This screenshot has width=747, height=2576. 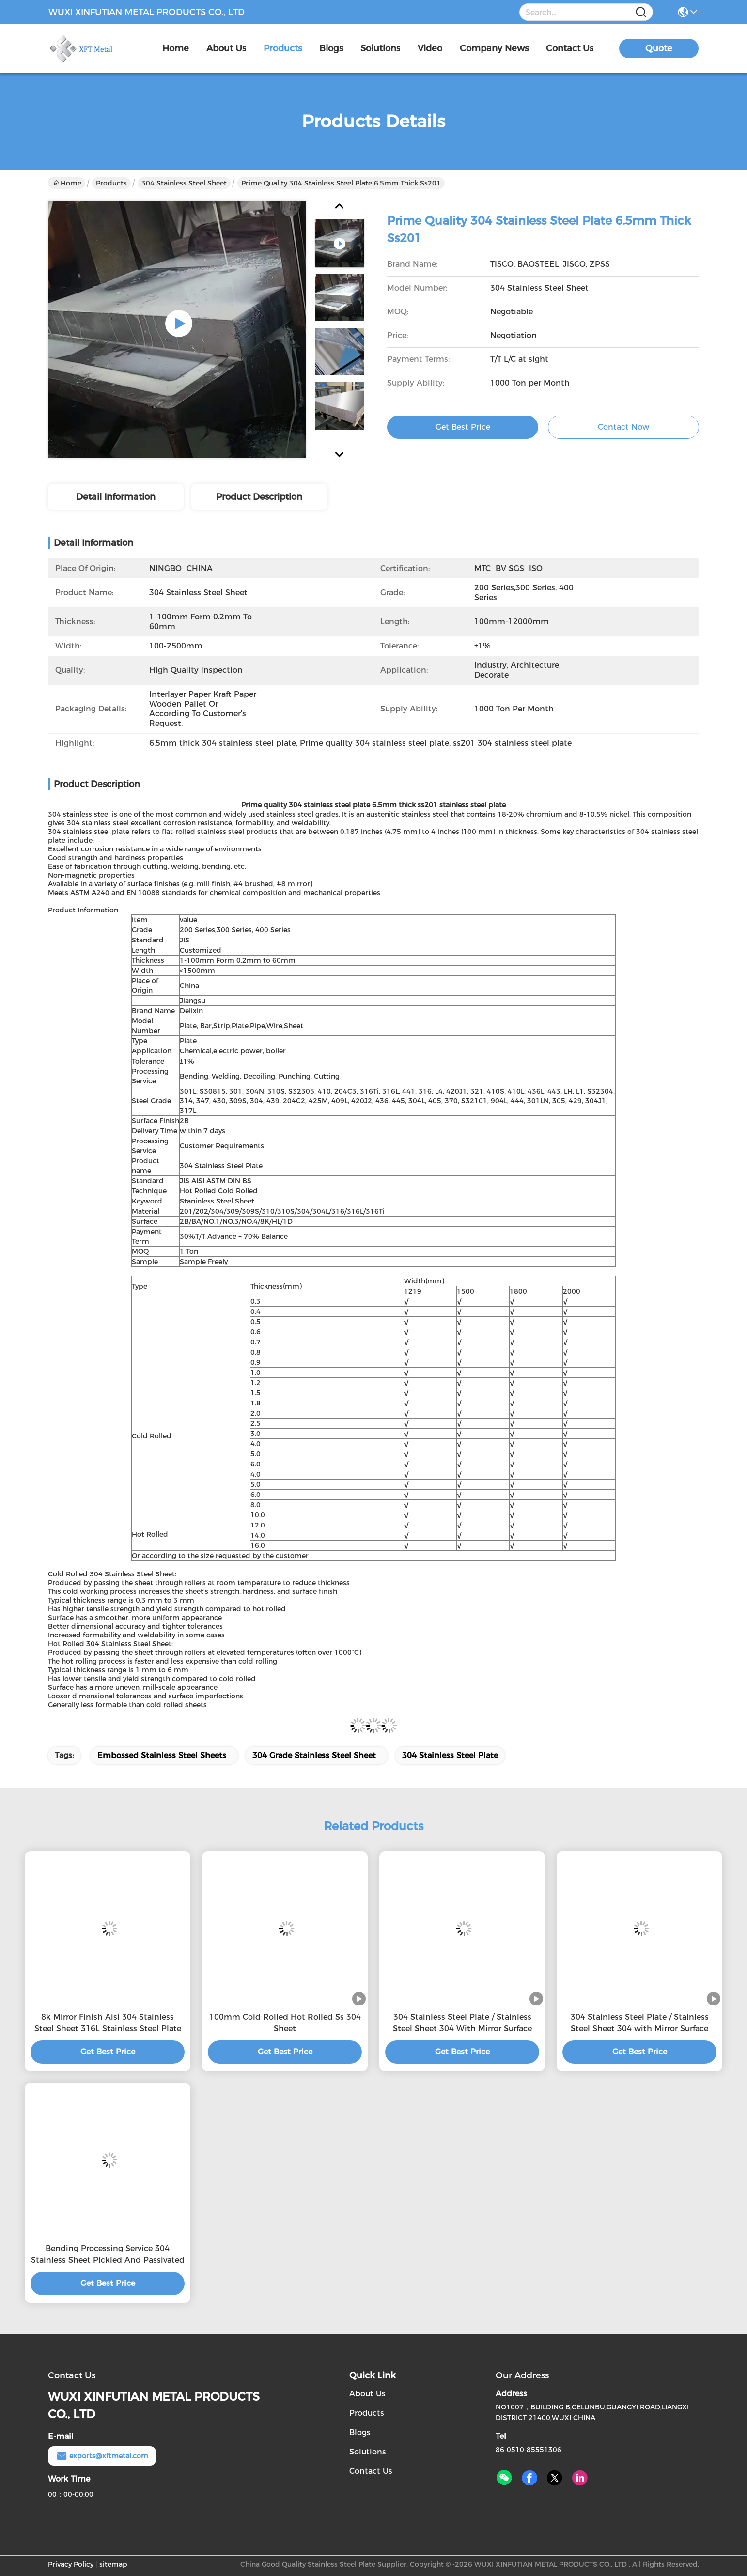 What do you see at coordinates (450, 1755) in the screenshot?
I see `304 stainless steel plate` at bounding box center [450, 1755].